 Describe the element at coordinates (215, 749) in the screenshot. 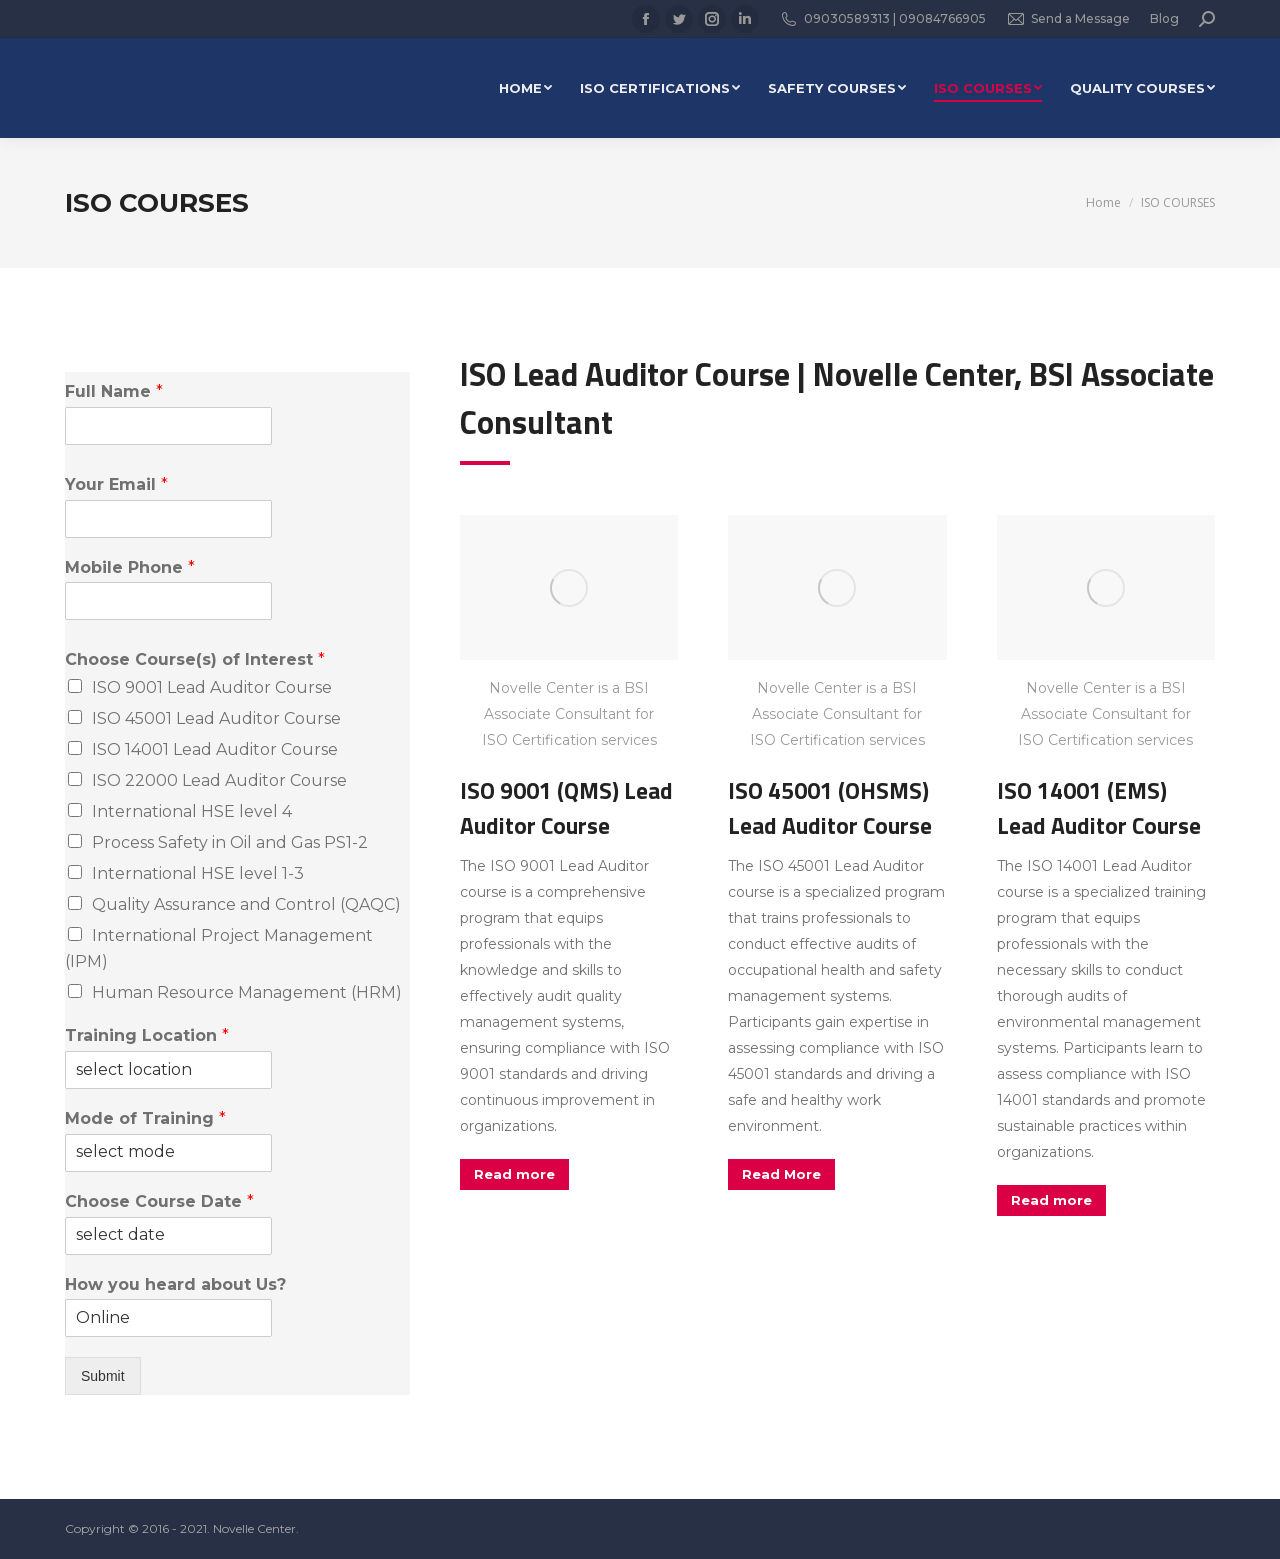

I see `ISO 14001 Lead Auditor Course` at that location.